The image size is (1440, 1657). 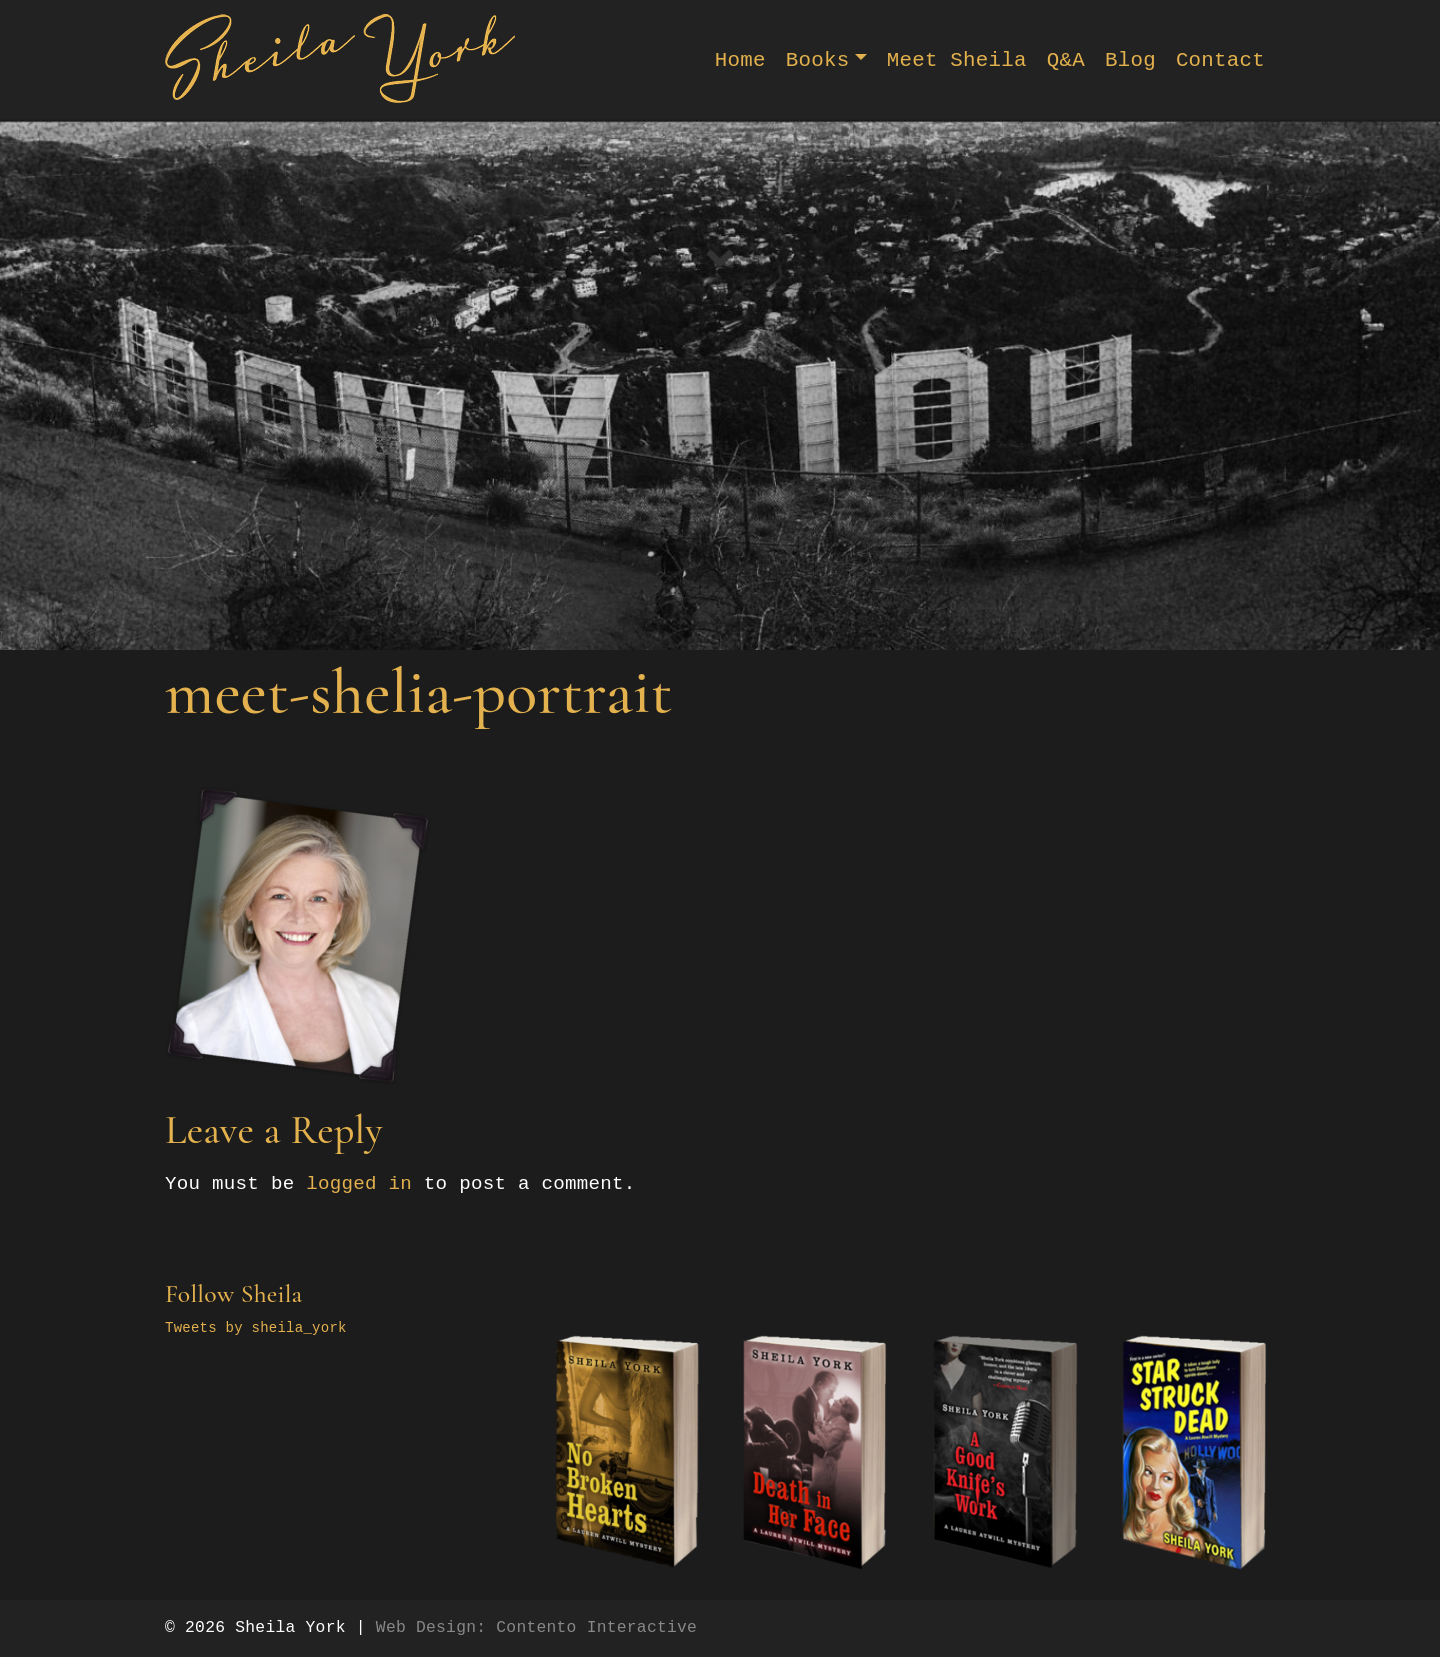 I want to click on Sheila York, so click(x=290, y=1627).